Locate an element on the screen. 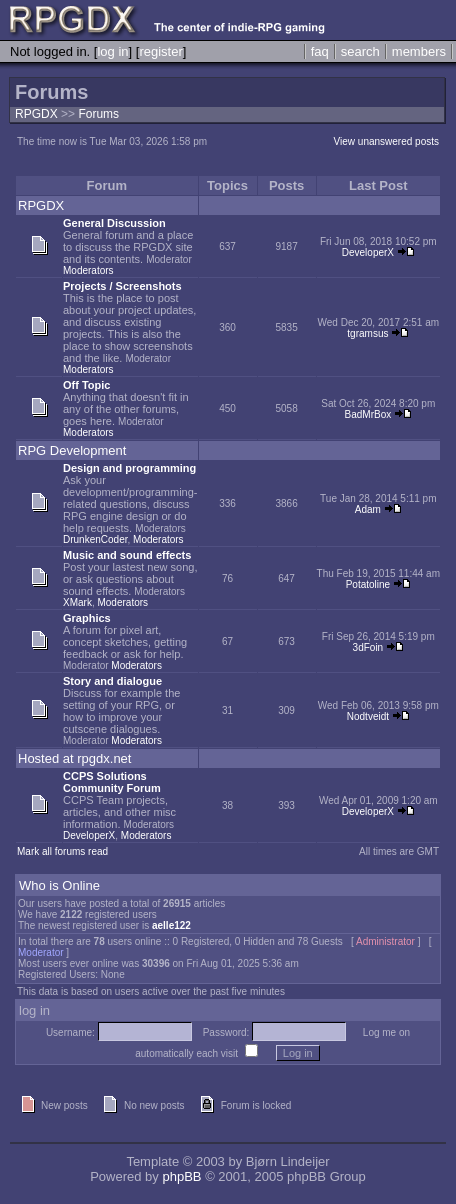 The width and height of the screenshot is (456, 1204). Design and programming is located at coordinates (129, 468).